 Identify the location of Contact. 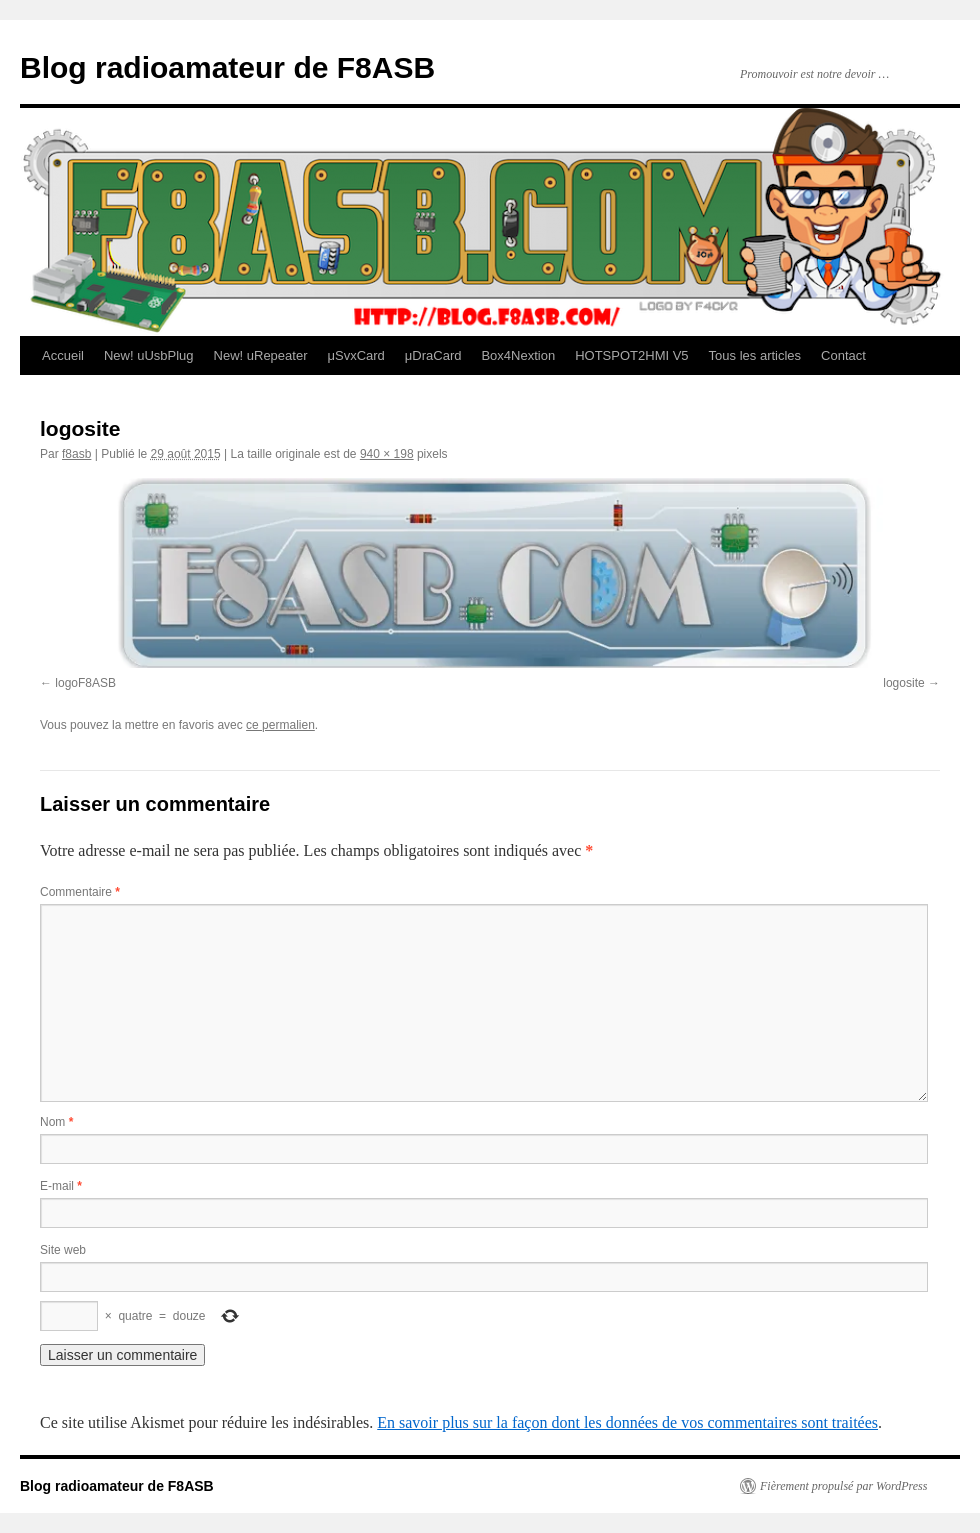
(843, 355).